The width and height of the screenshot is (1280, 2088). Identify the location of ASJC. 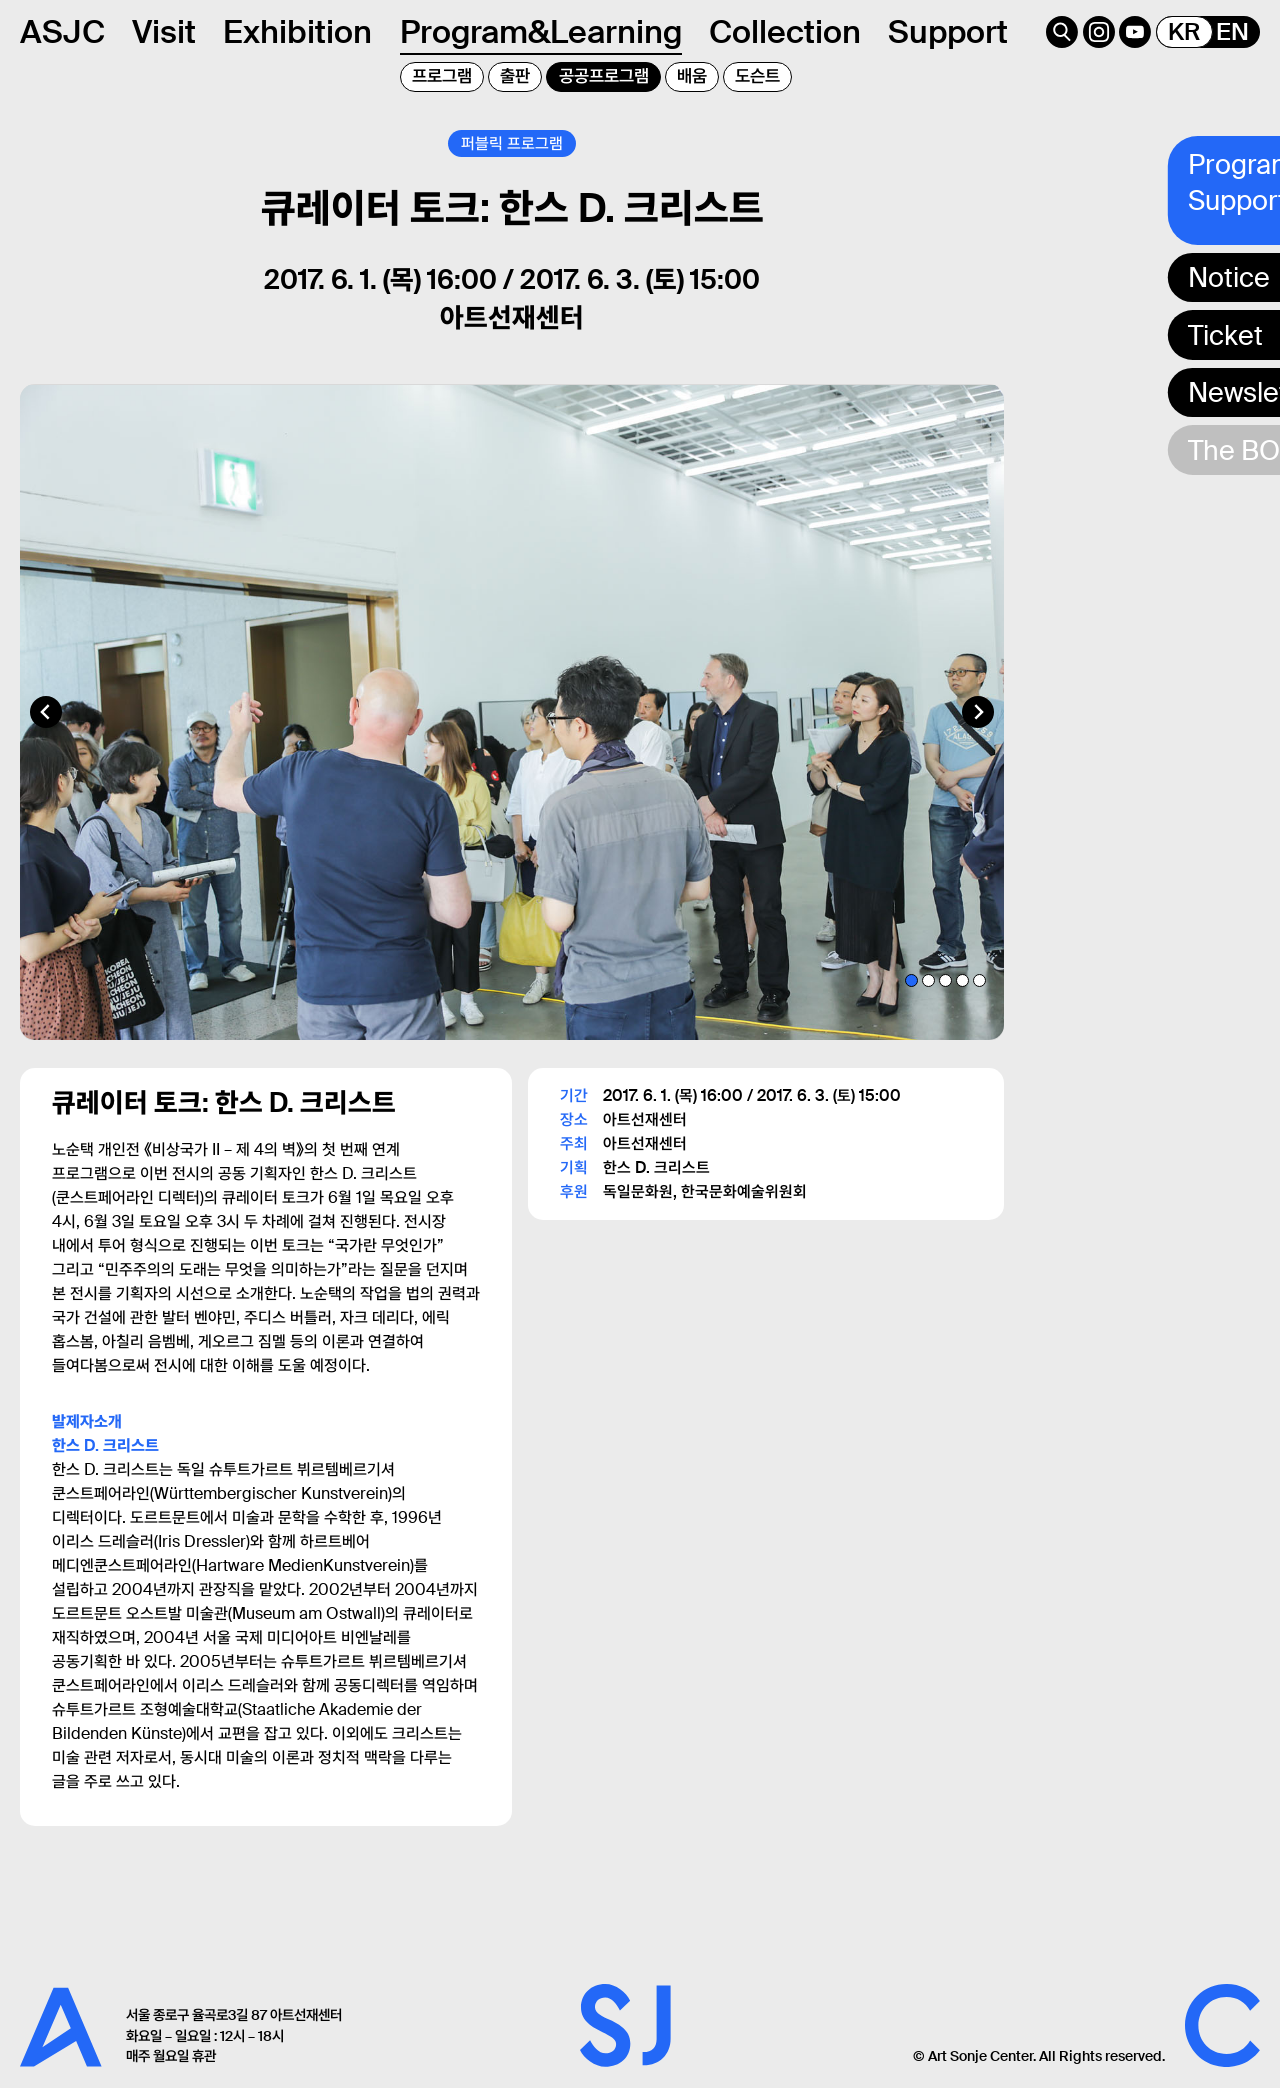
(62, 32).